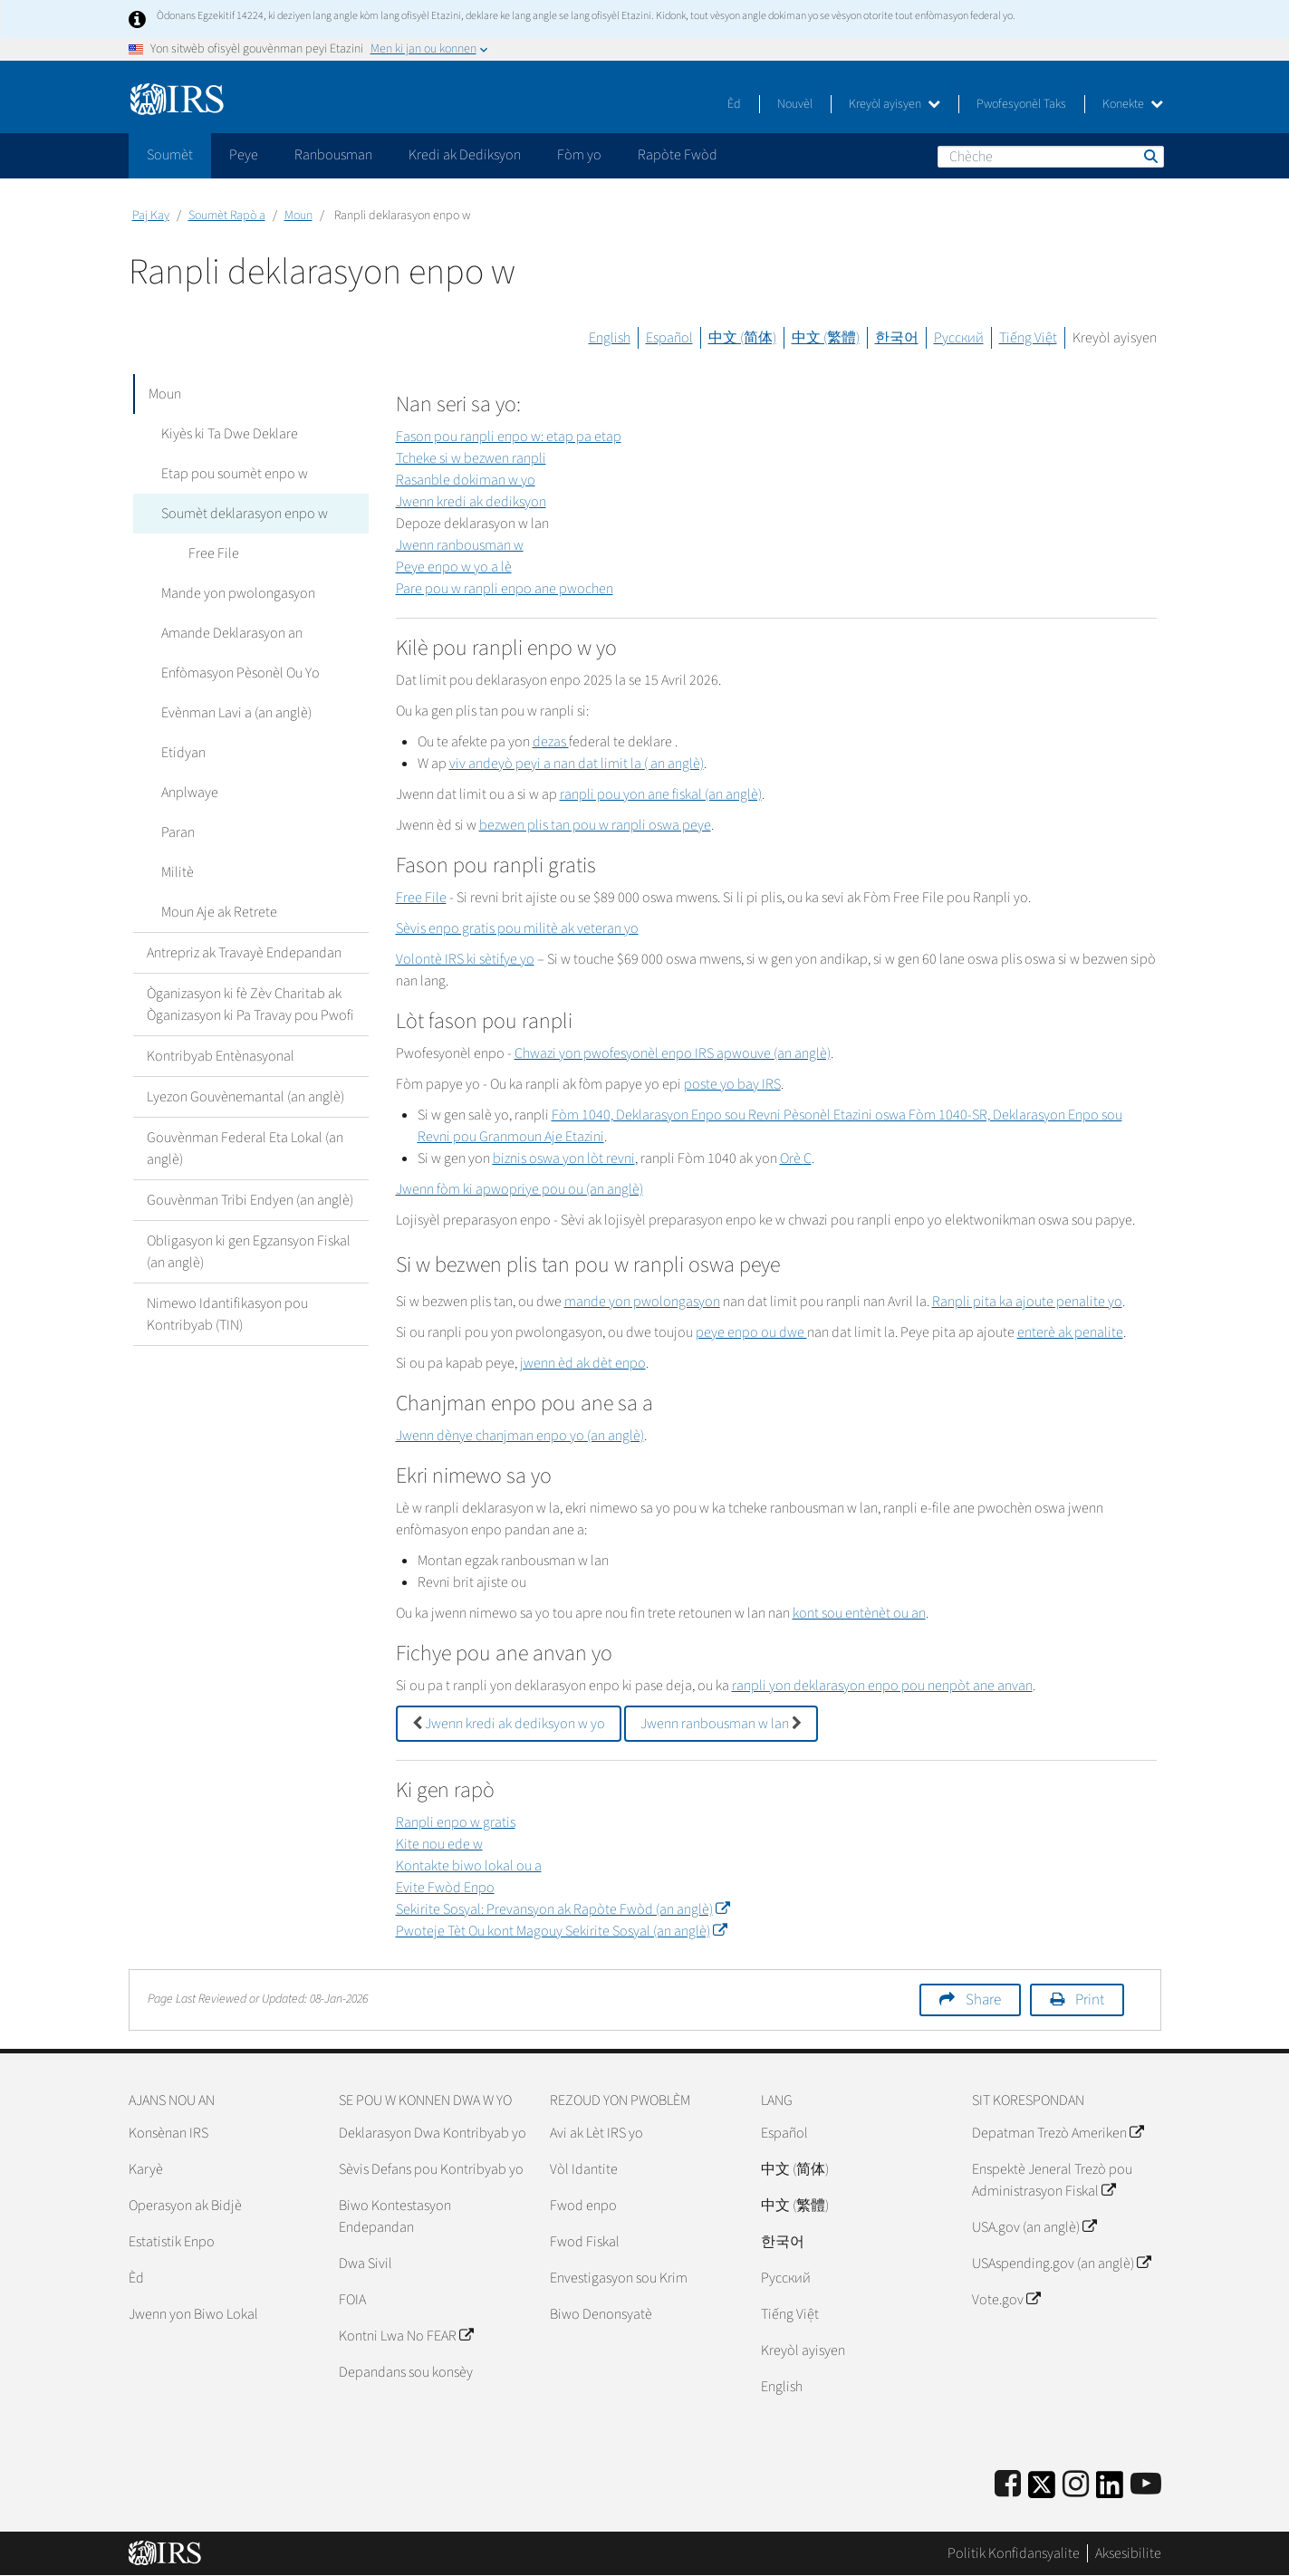 Image resolution: width=1289 pixels, height=2576 pixels. Describe the element at coordinates (237, 593) in the screenshot. I see `Mande yon pwolongasyon` at that location.